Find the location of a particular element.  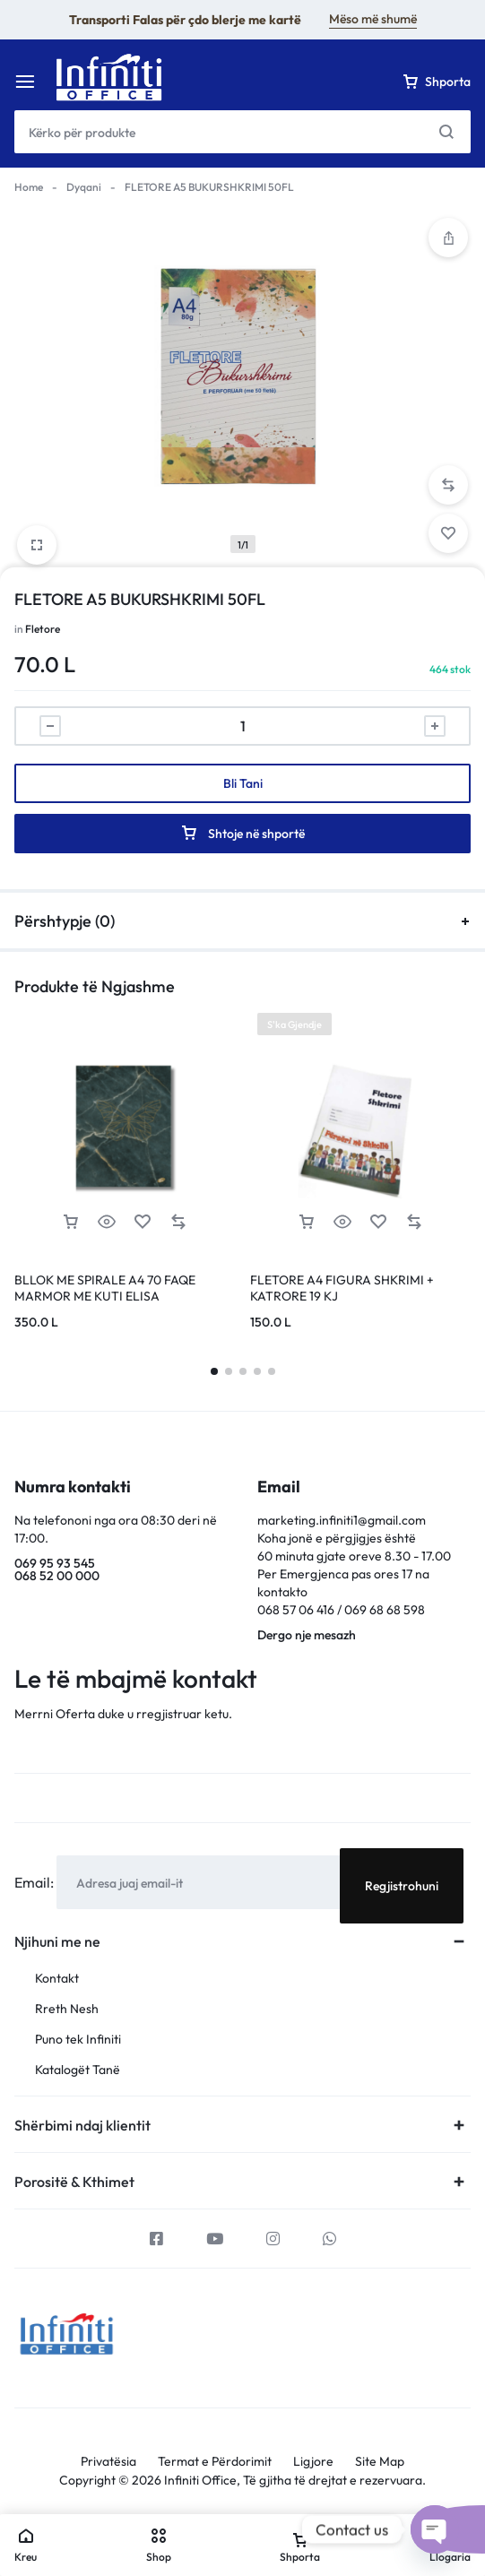

Puno tek Infiniti is located at coordinates (78, 2039).